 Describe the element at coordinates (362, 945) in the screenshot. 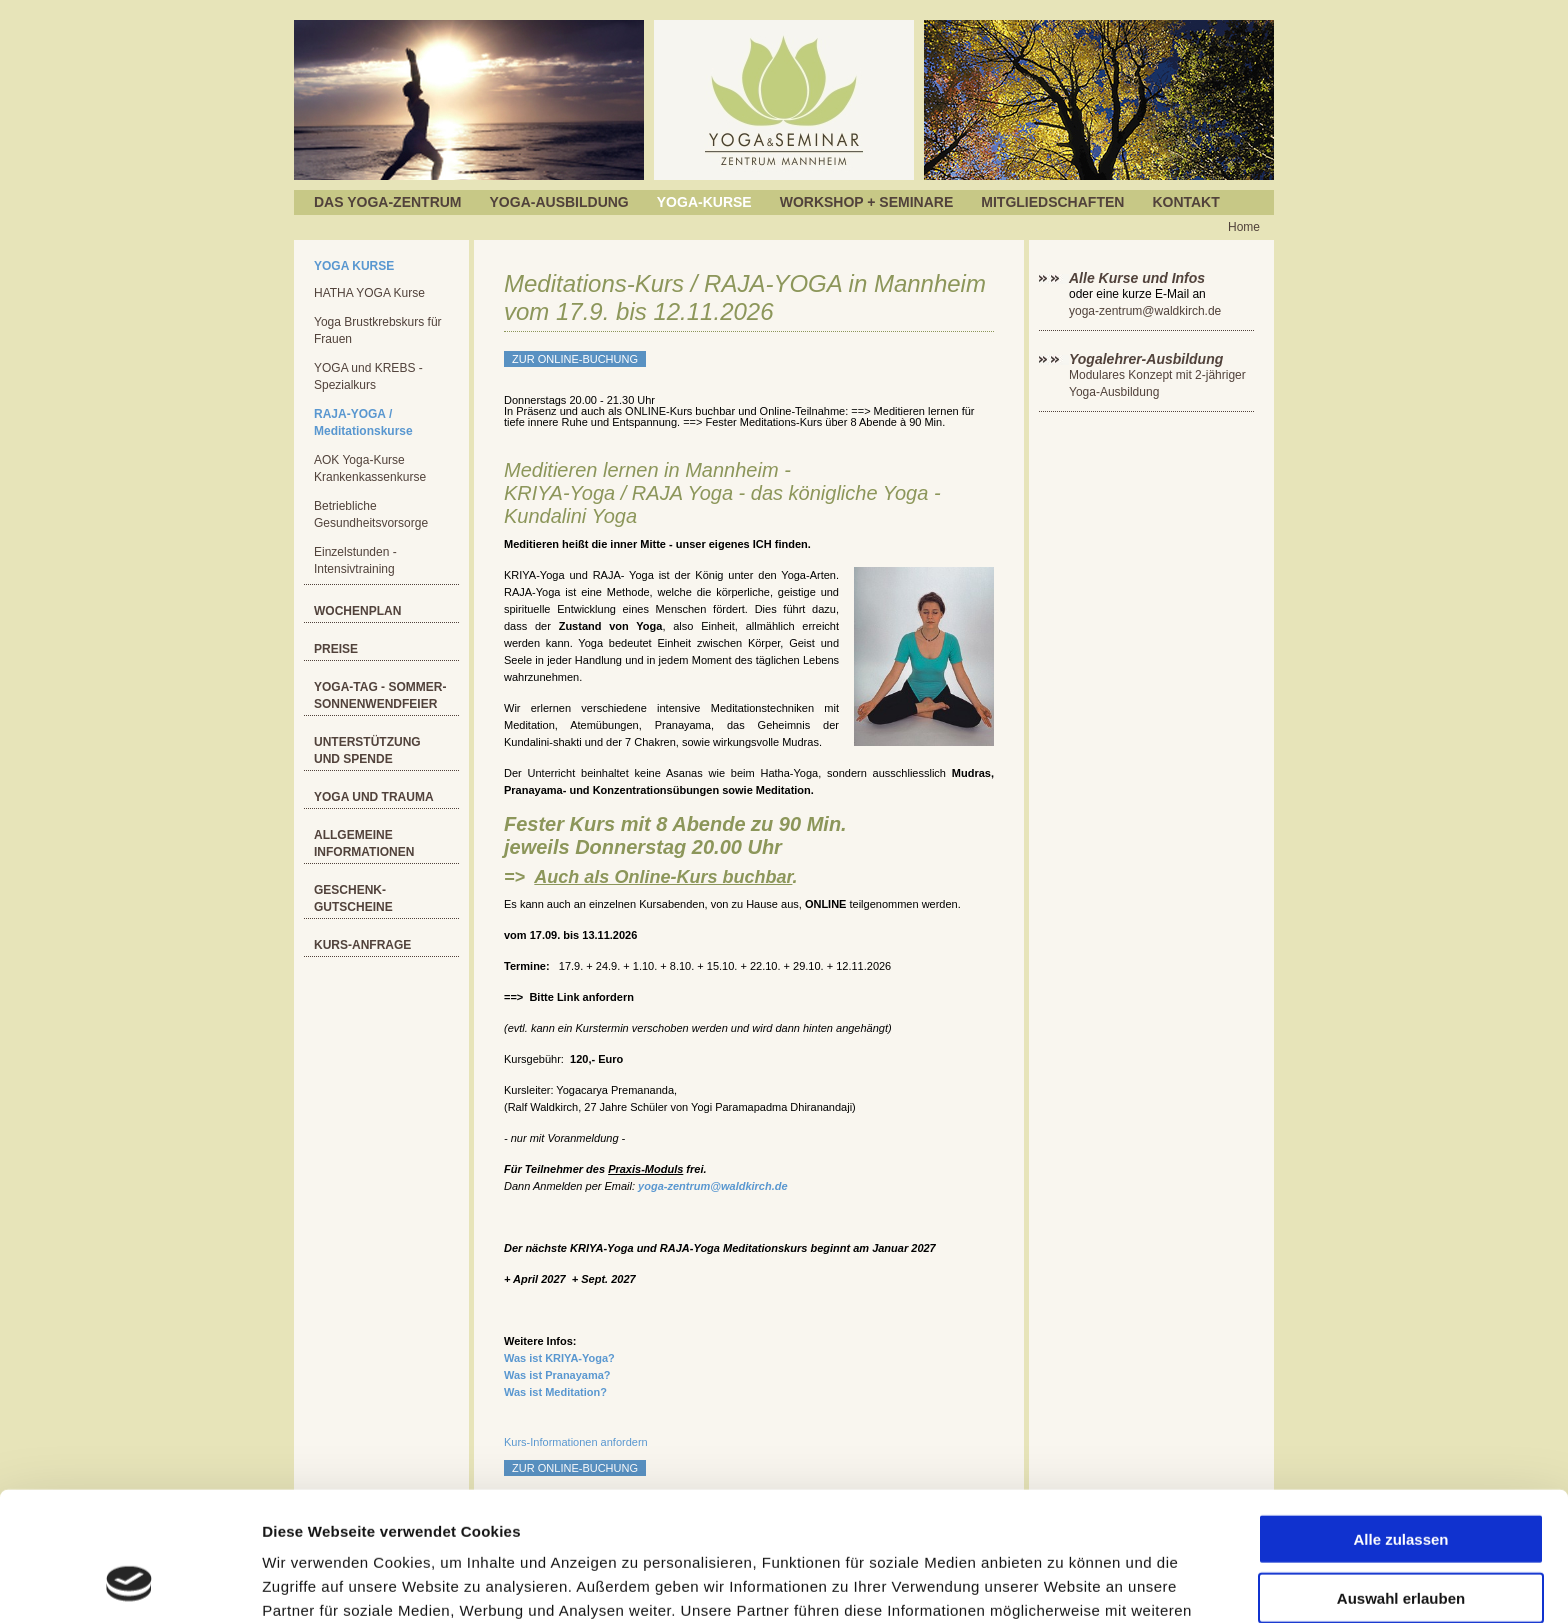

I see `Kurs-Anfrage` at that location.